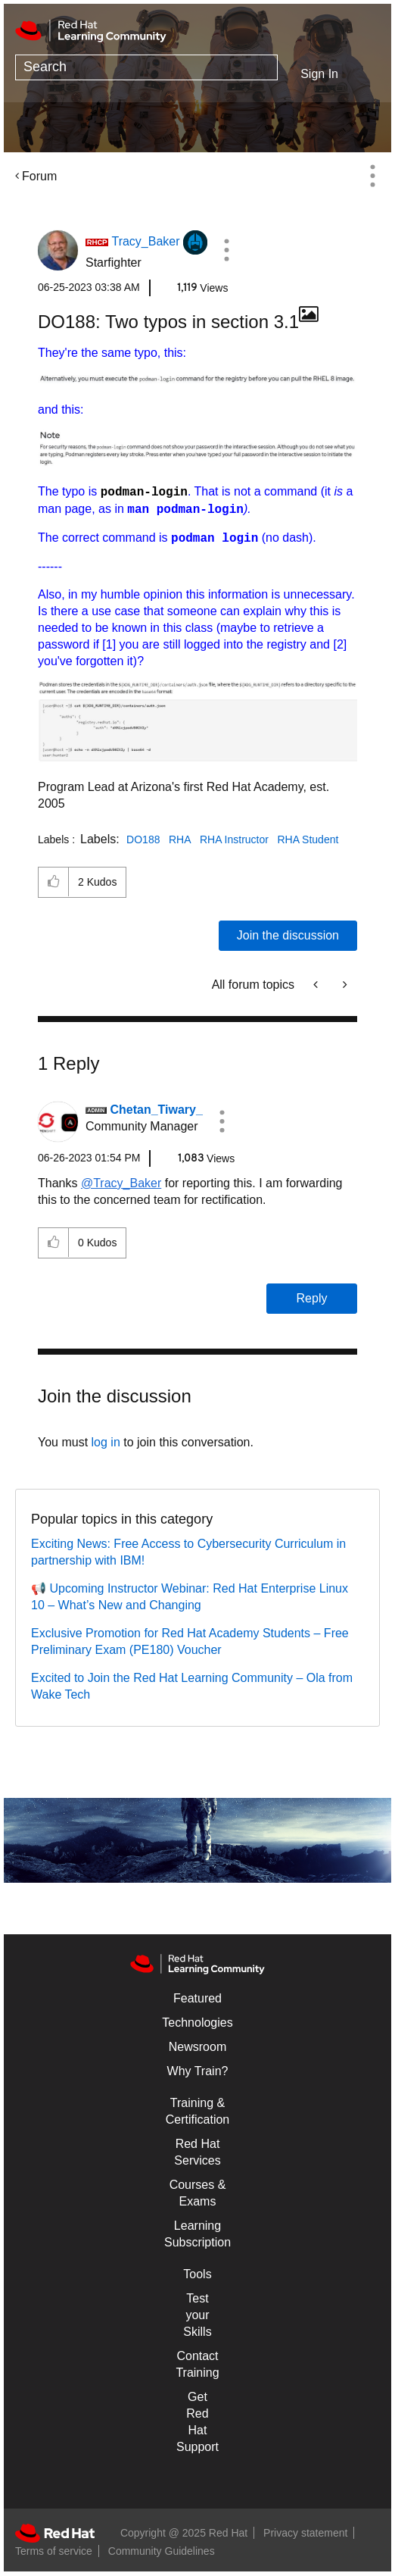 The image size is (395, 2576). What do you see at coordinates (197, 2315) in the screenshot?
I see `Test your Skills` at bounding box center [197, 2315].